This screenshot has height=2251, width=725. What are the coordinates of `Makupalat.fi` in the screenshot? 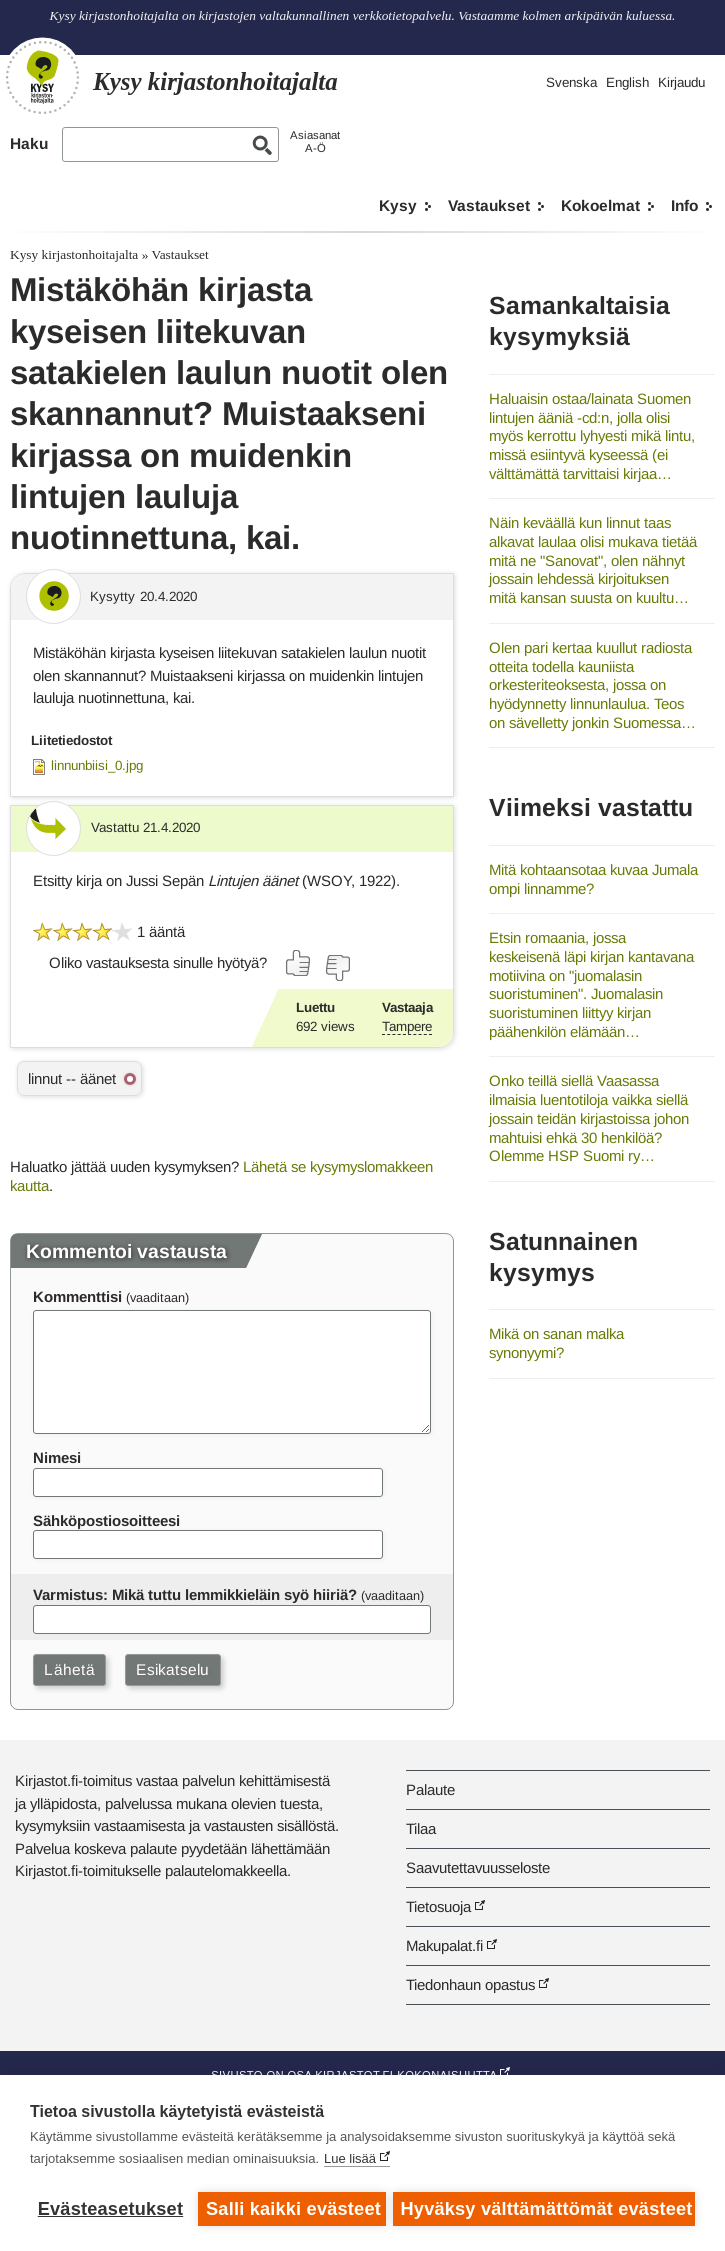 It's located at (444, 1945).